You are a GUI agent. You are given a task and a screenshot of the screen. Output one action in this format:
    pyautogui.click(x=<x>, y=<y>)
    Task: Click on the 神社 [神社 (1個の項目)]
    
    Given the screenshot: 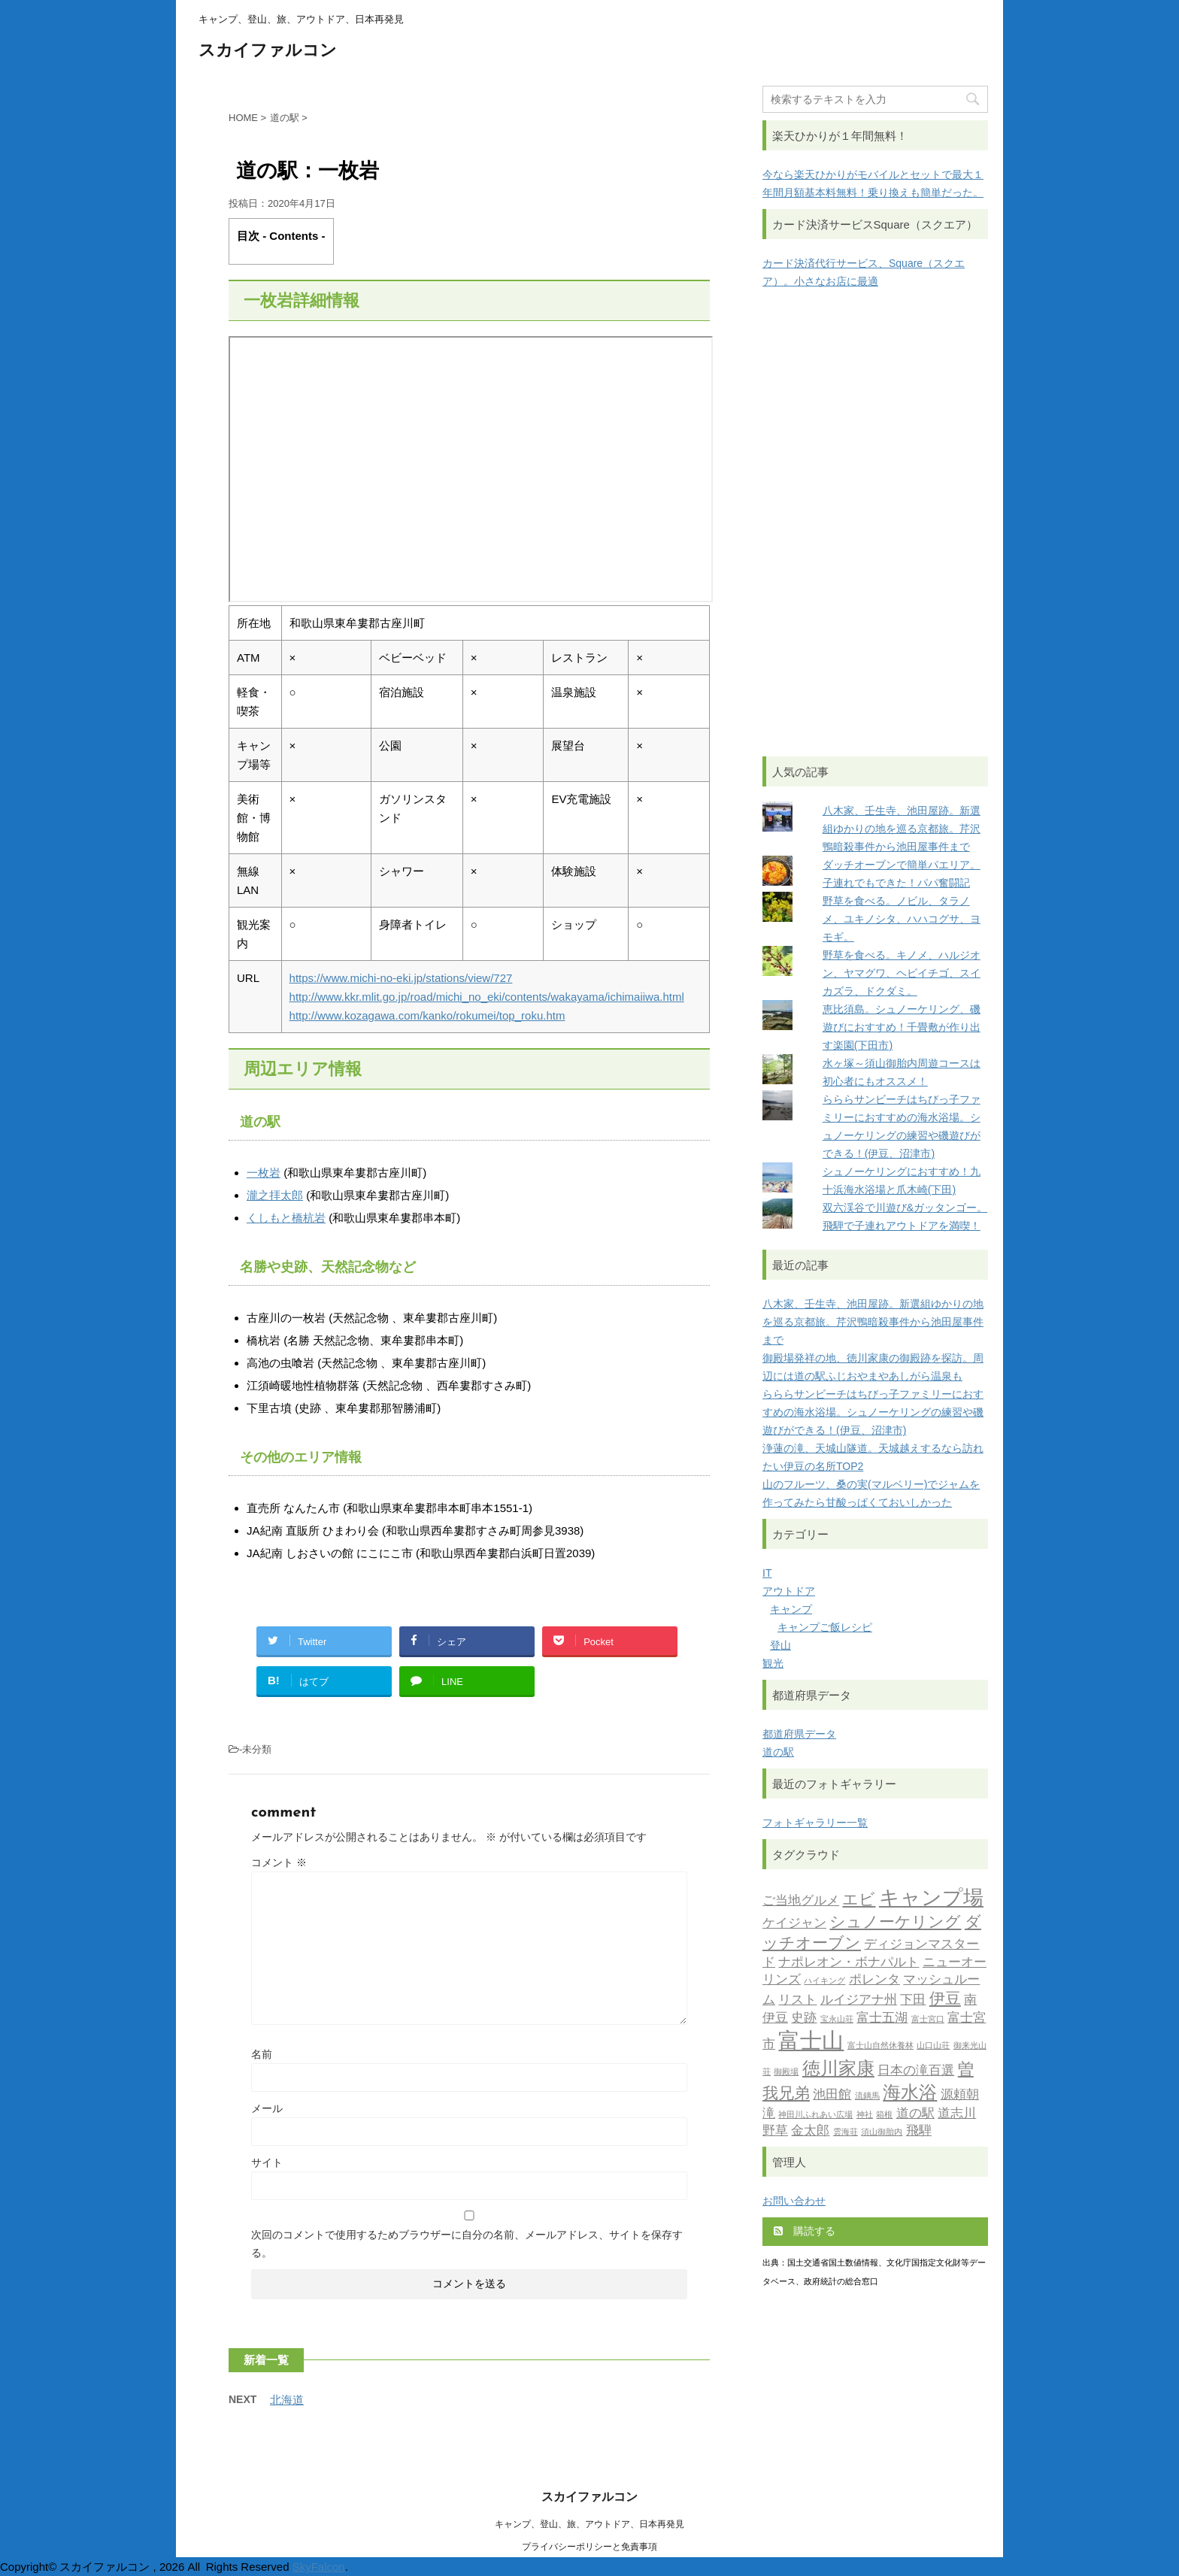 What is the action you would take?
    pyautogui.click(x=864, y=2115)
    